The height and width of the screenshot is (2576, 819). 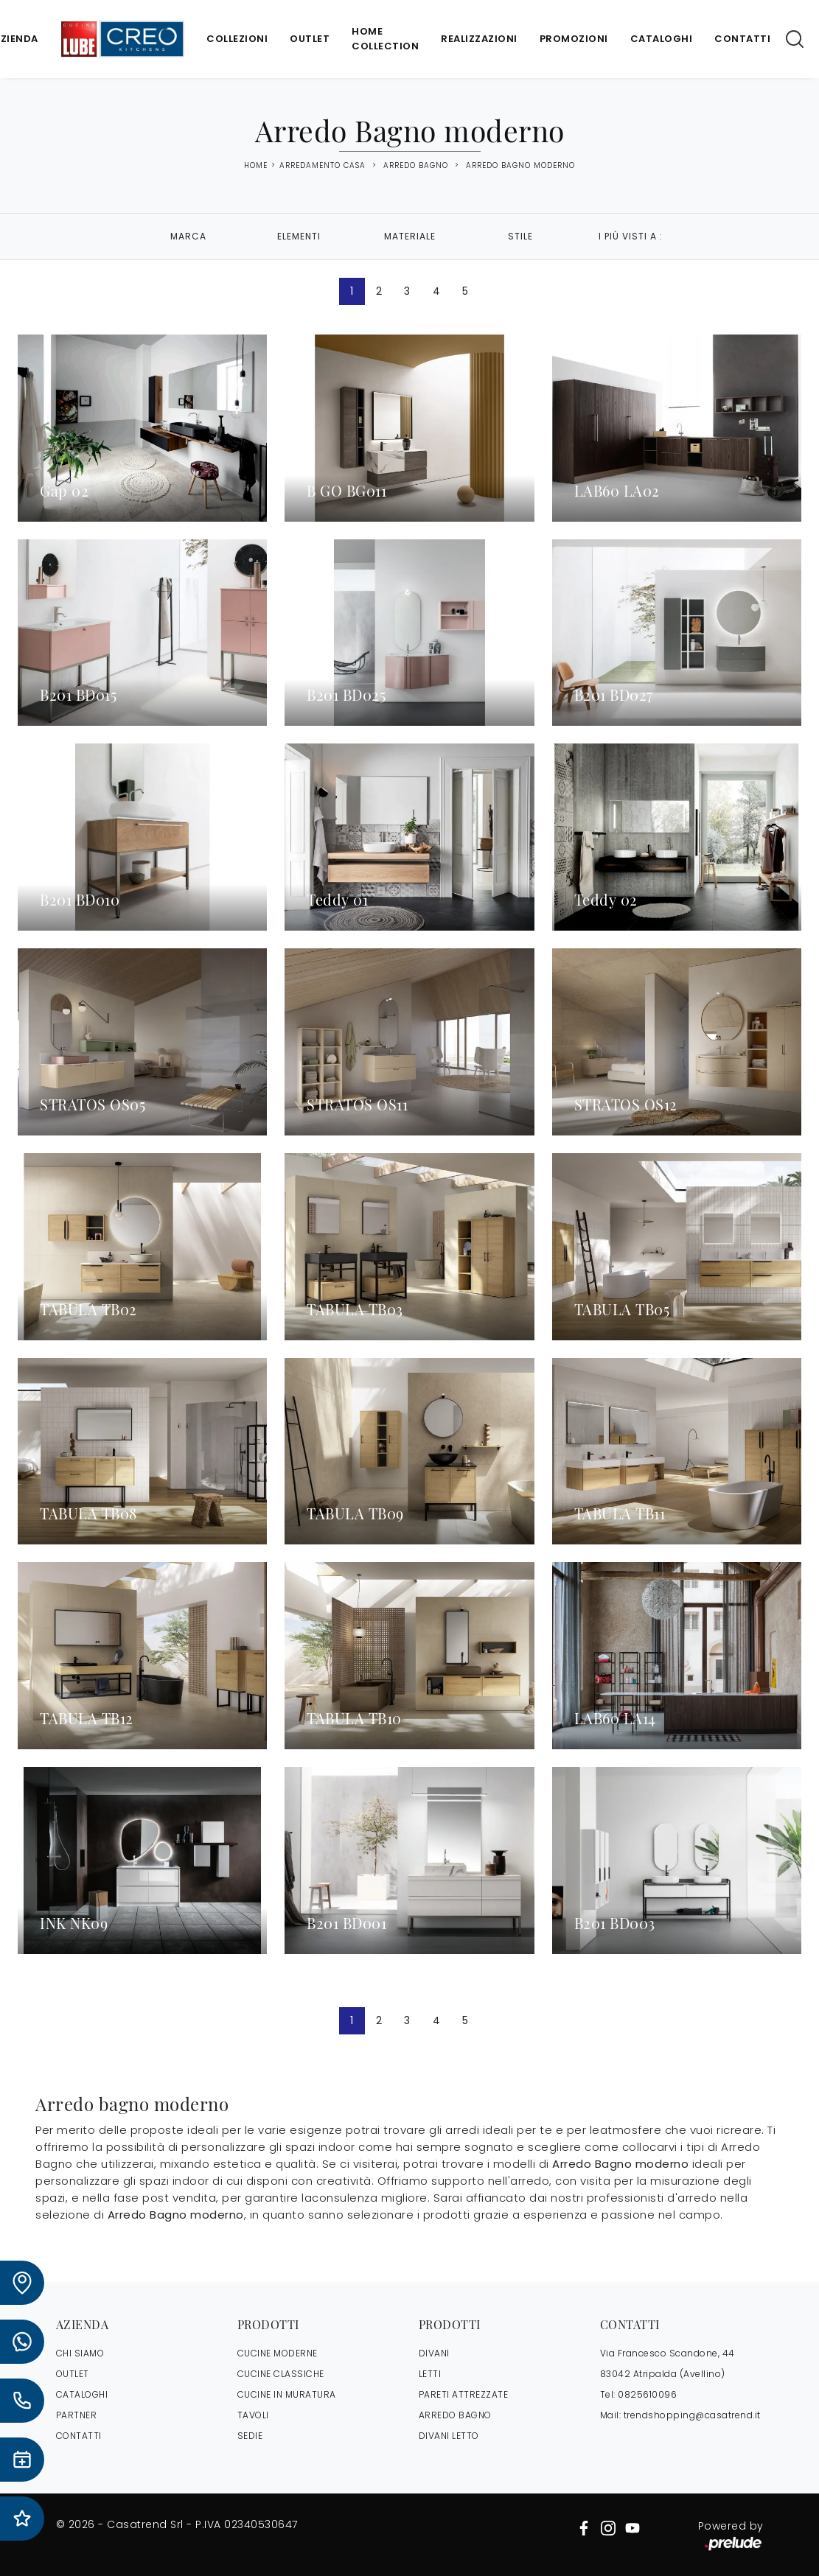 I want to click on Divani, so click(x=434, y=2353).